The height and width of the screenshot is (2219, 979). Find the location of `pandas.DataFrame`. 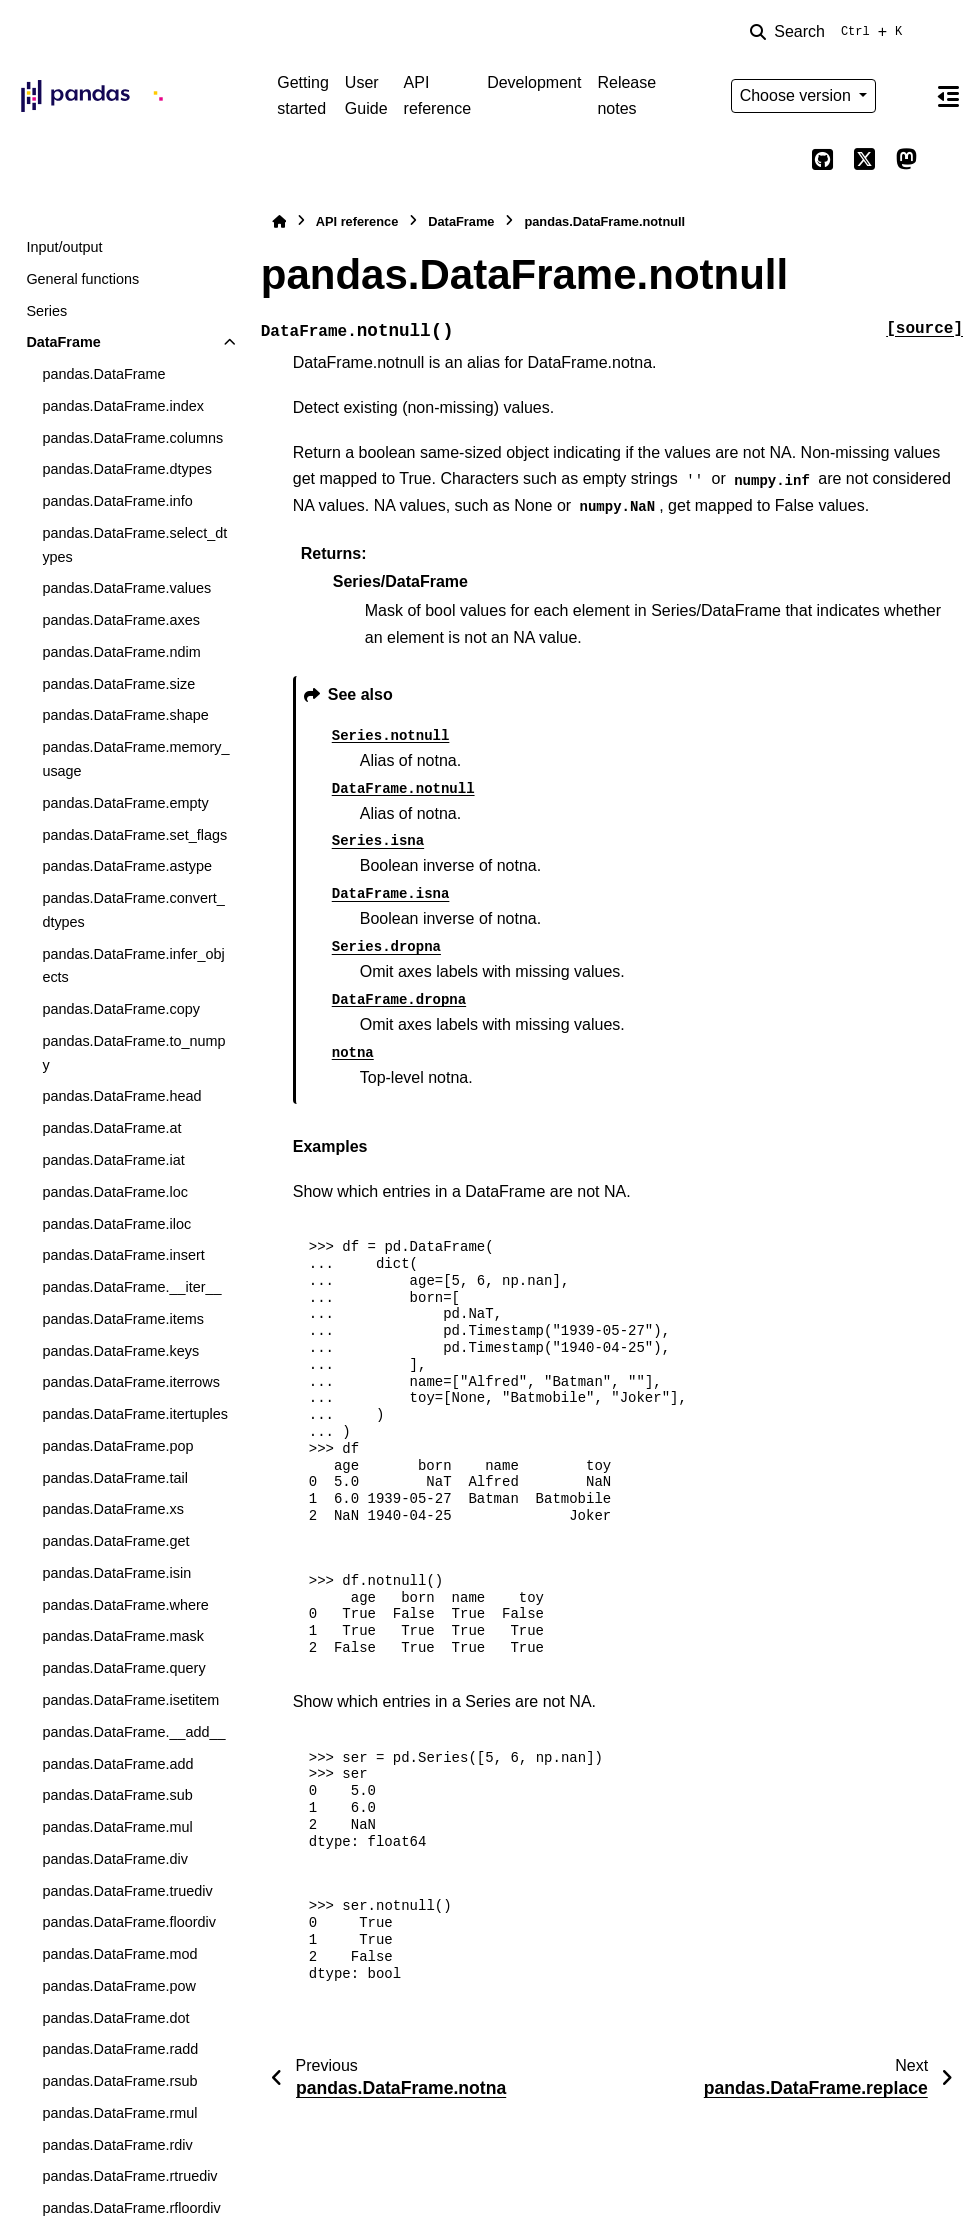

pandas.DataFrame is located at coordinates (103, 374).